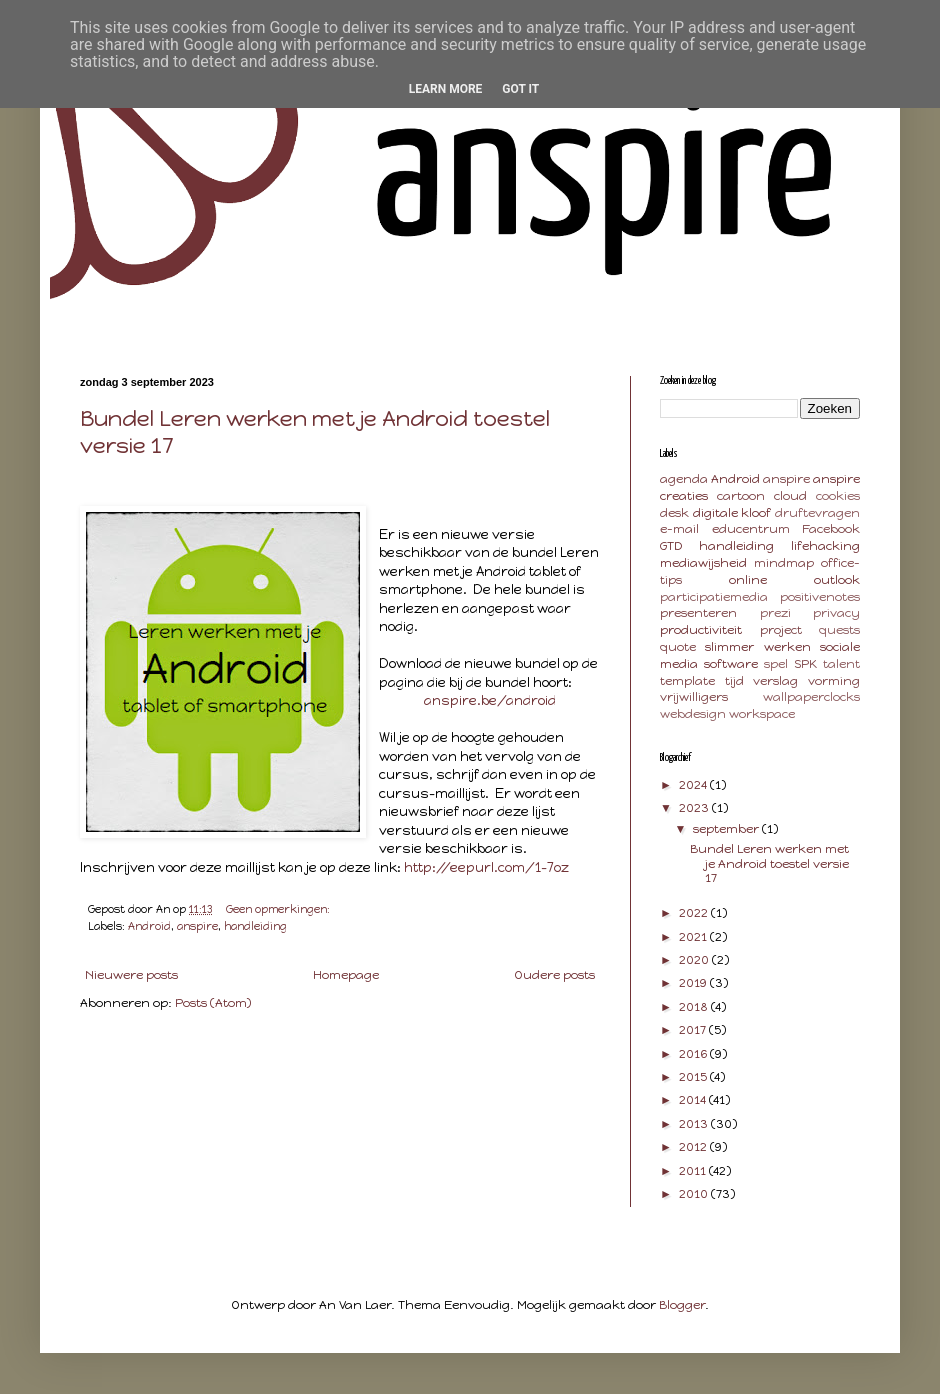  I want to click on 2018, so click(695, 1007).